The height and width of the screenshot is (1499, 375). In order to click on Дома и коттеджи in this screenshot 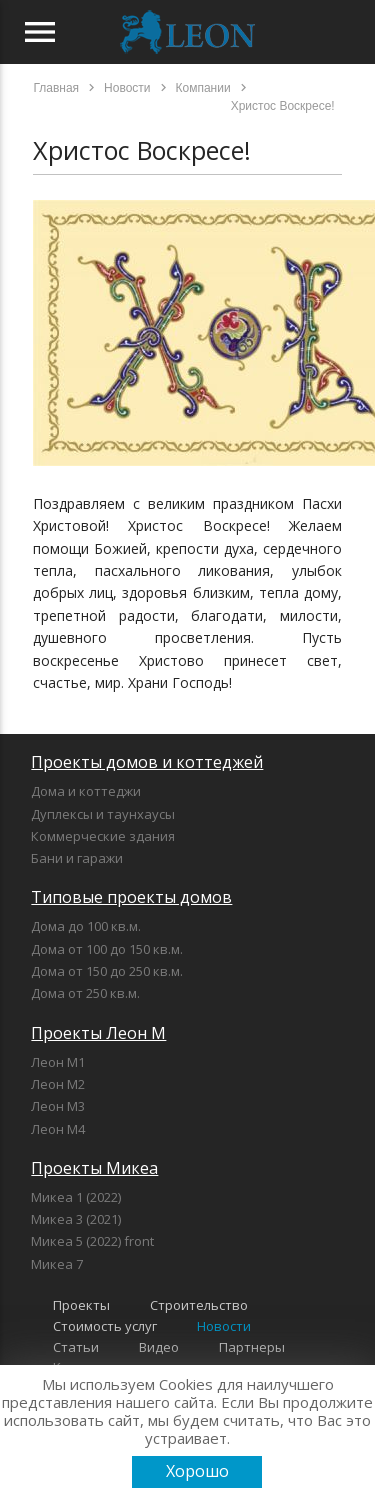, I will do `click(86, 791)`.